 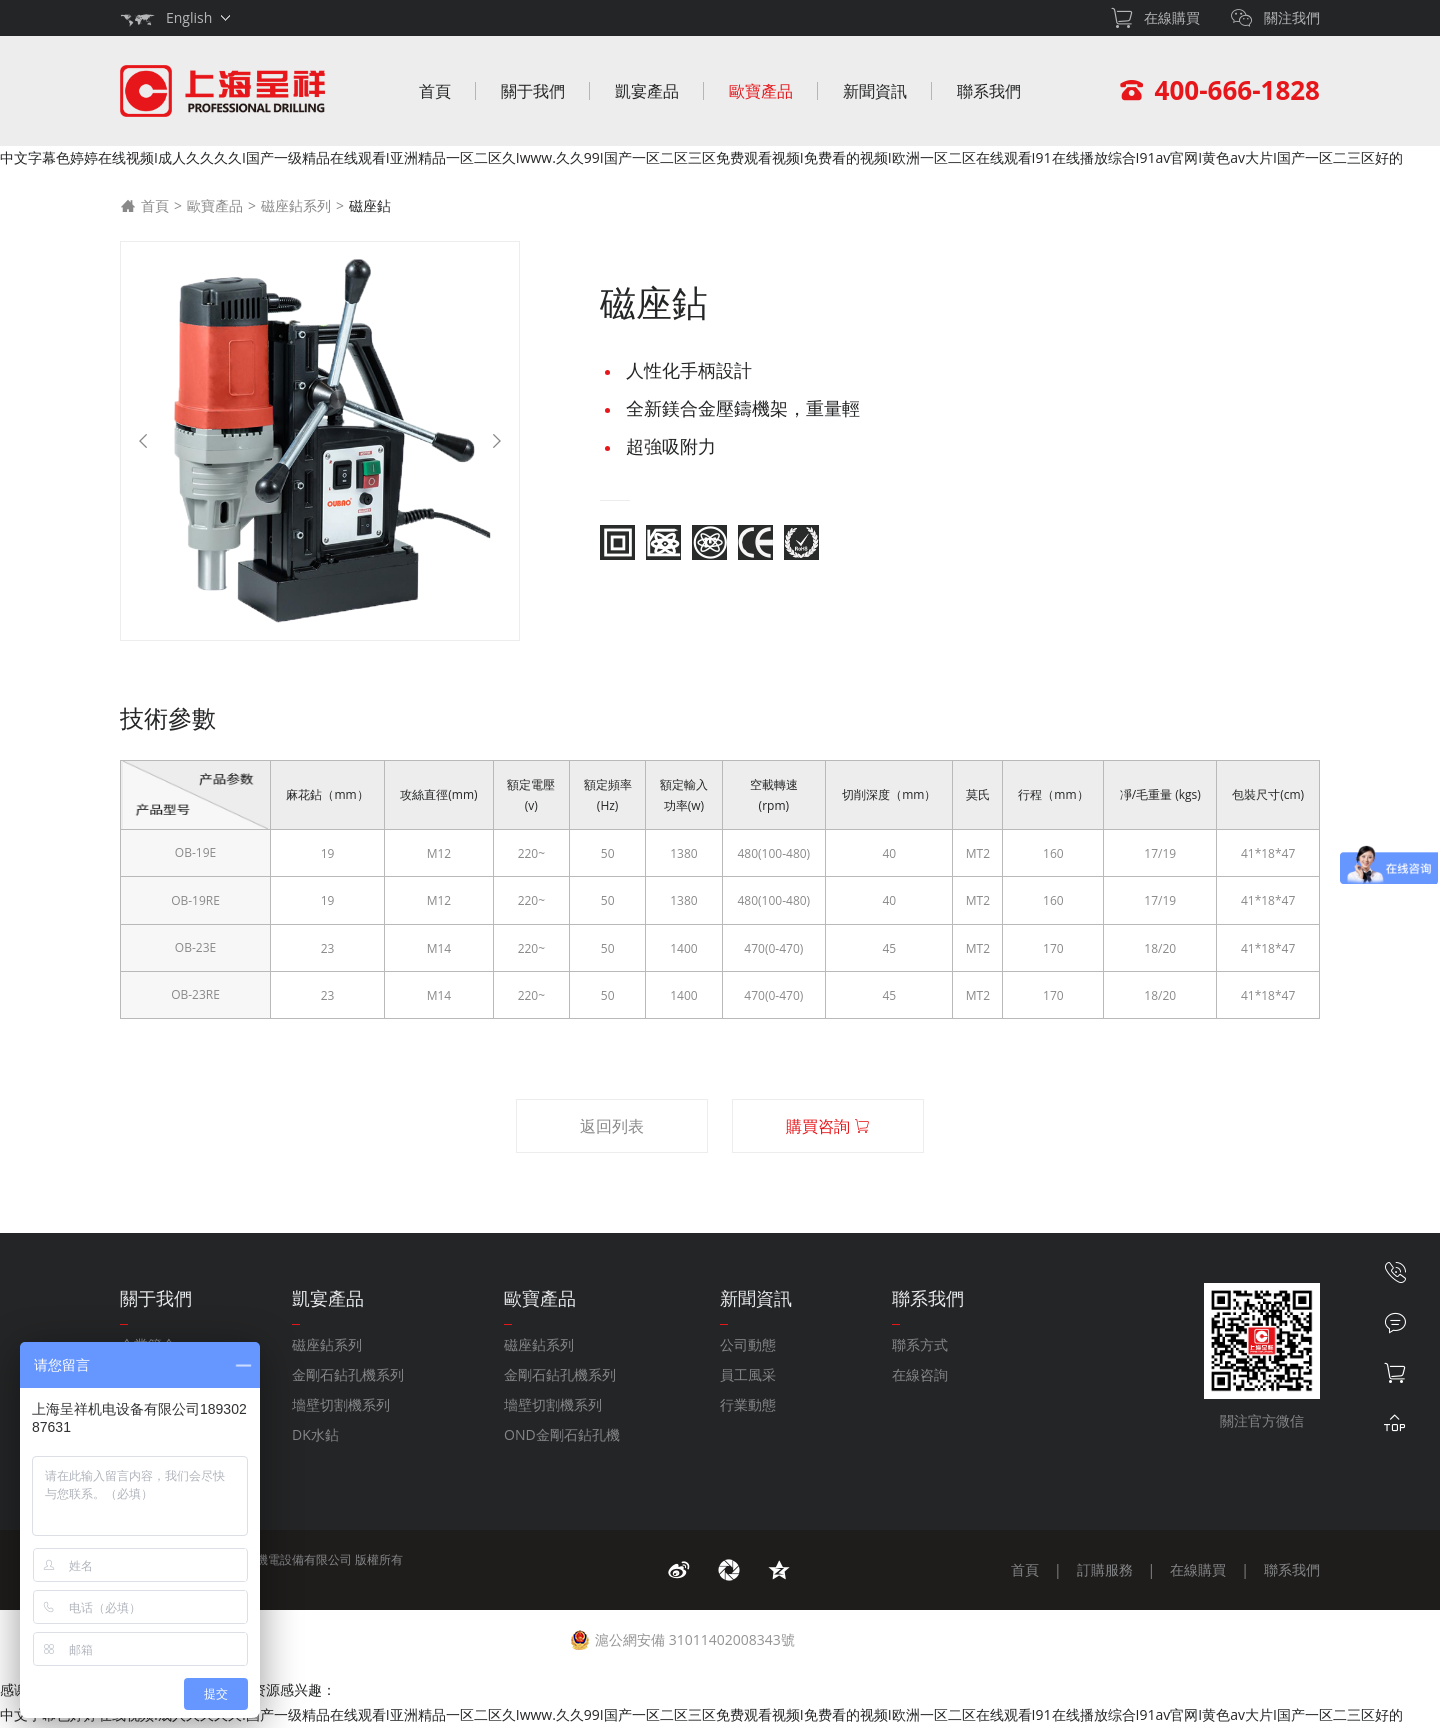 I want to click on [Previous], so click(x=143, y=441).